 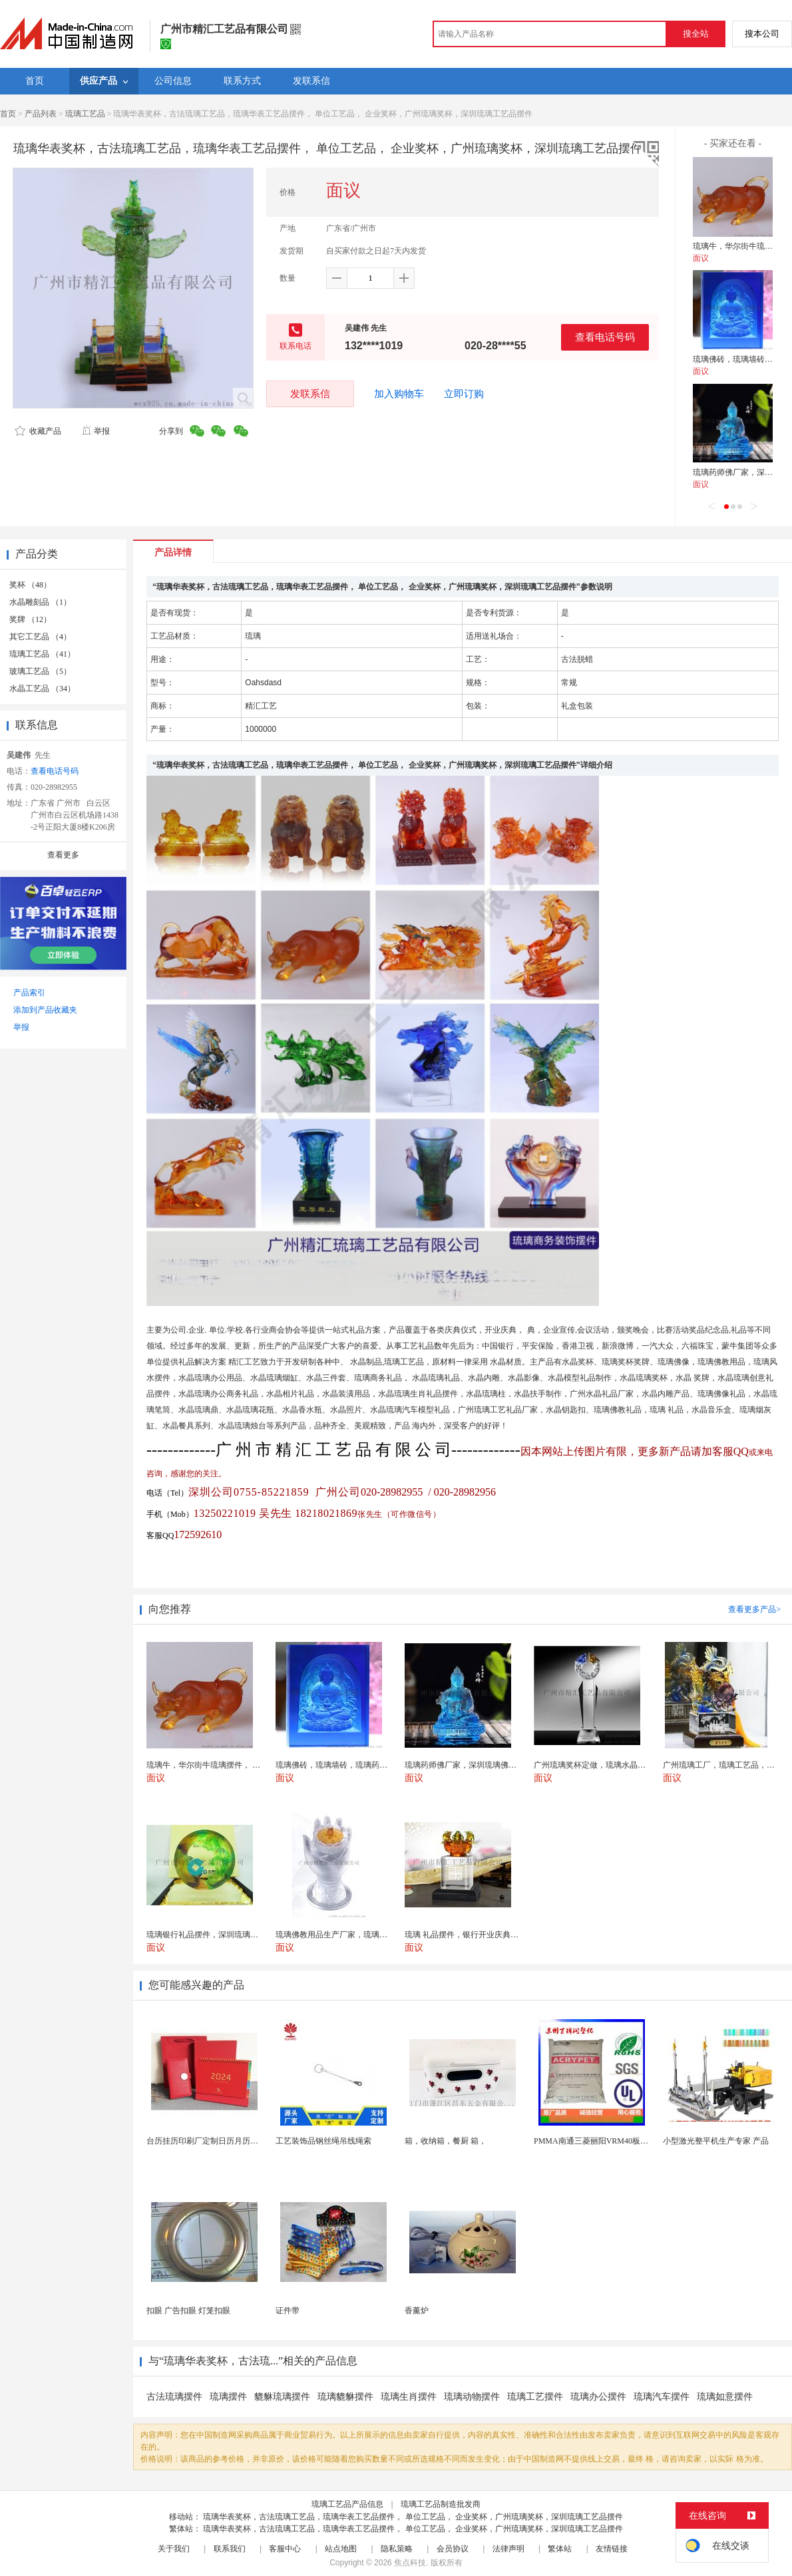 What do you see at coordinates (287, 2310) in the screenshot?
I see `证件带` at bounding box center [287, 2310].